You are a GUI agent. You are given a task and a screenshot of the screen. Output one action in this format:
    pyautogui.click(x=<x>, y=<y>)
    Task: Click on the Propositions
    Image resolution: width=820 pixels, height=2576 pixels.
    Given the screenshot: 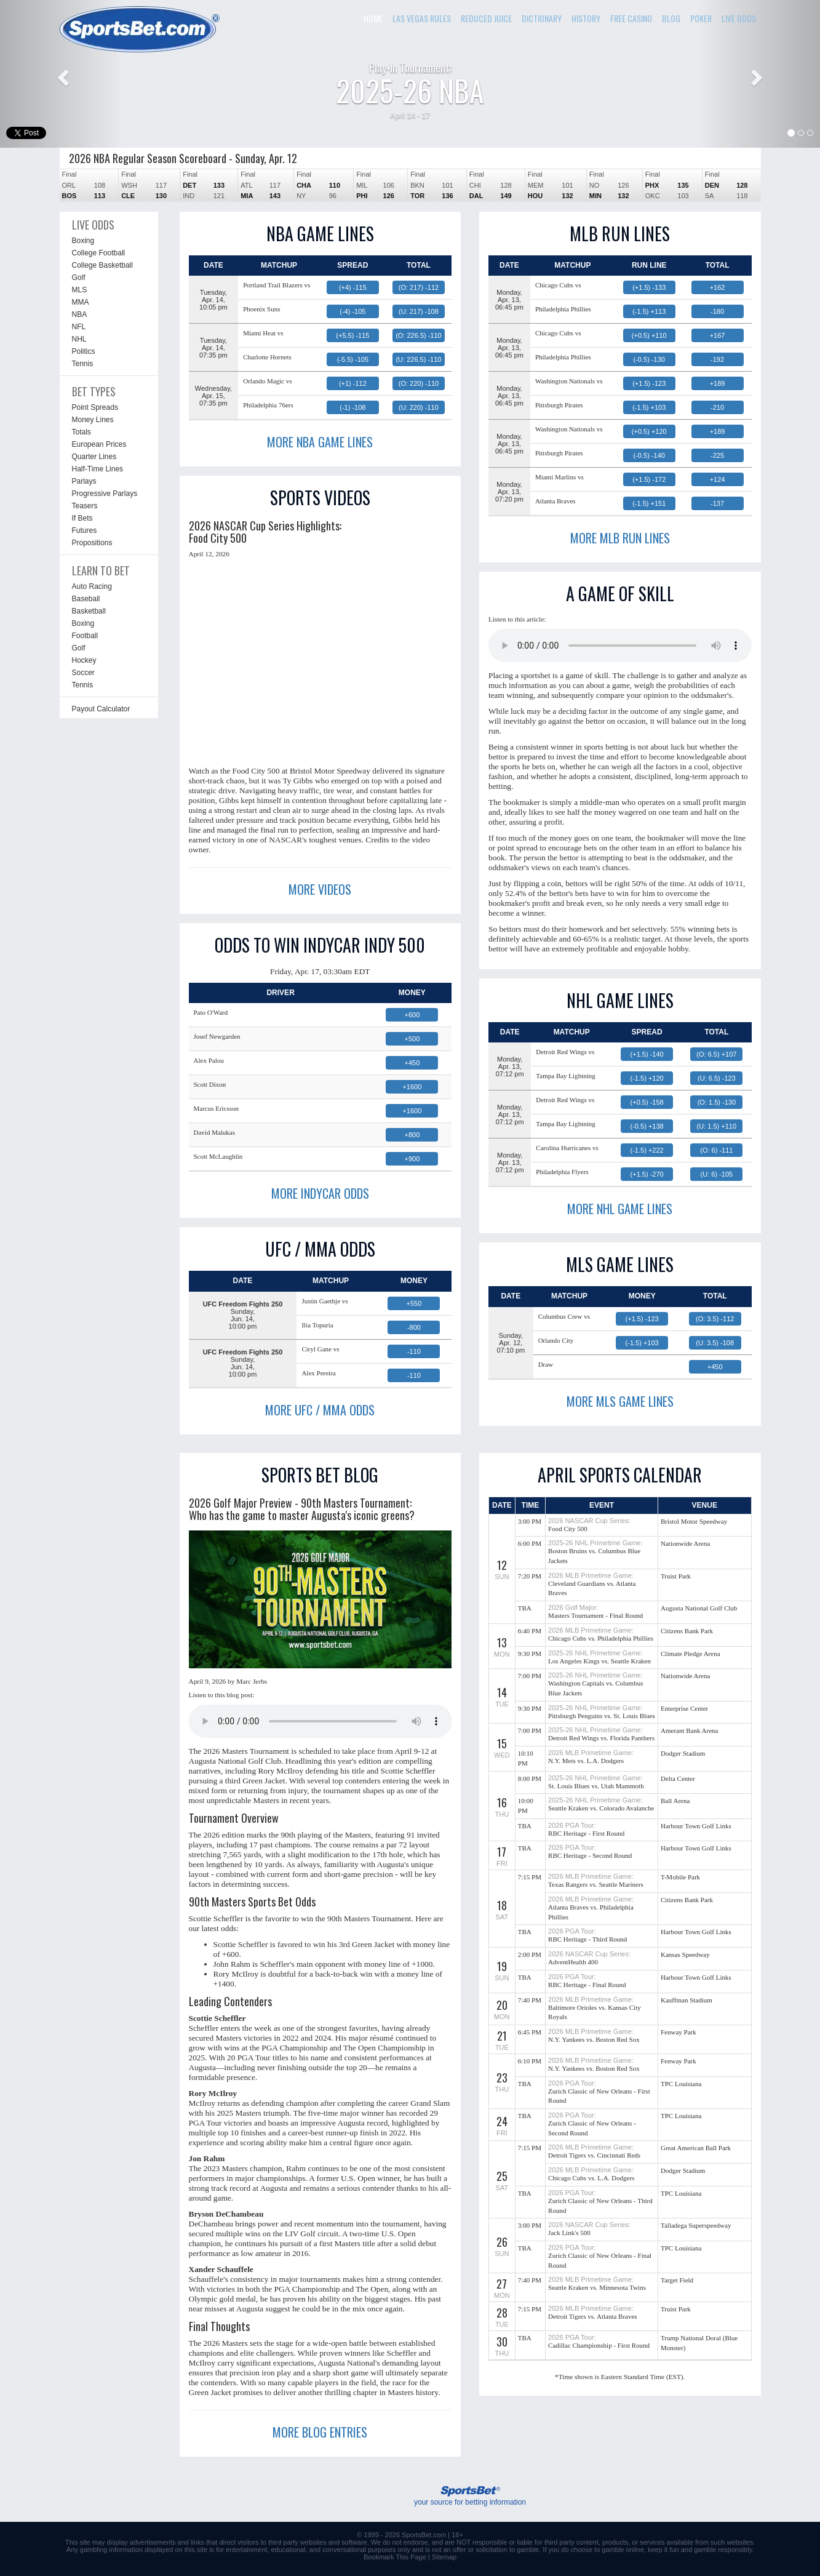 What is the action you would take?
    pyautogui.click(x=92, y=542)
    